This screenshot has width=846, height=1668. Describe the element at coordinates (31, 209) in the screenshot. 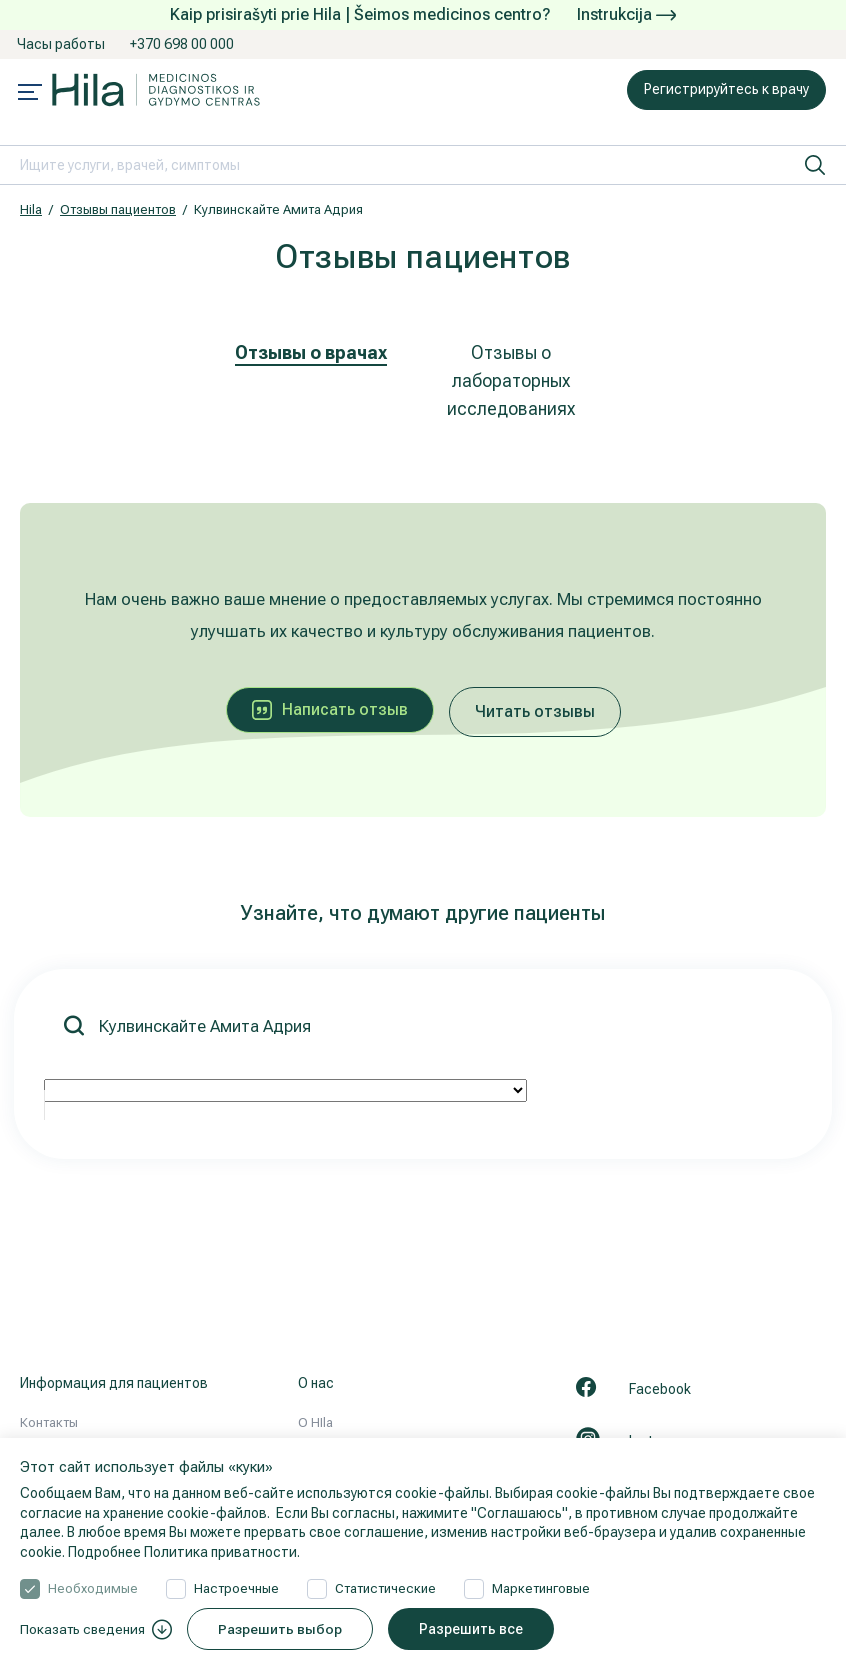

I see `Hila` at that location.